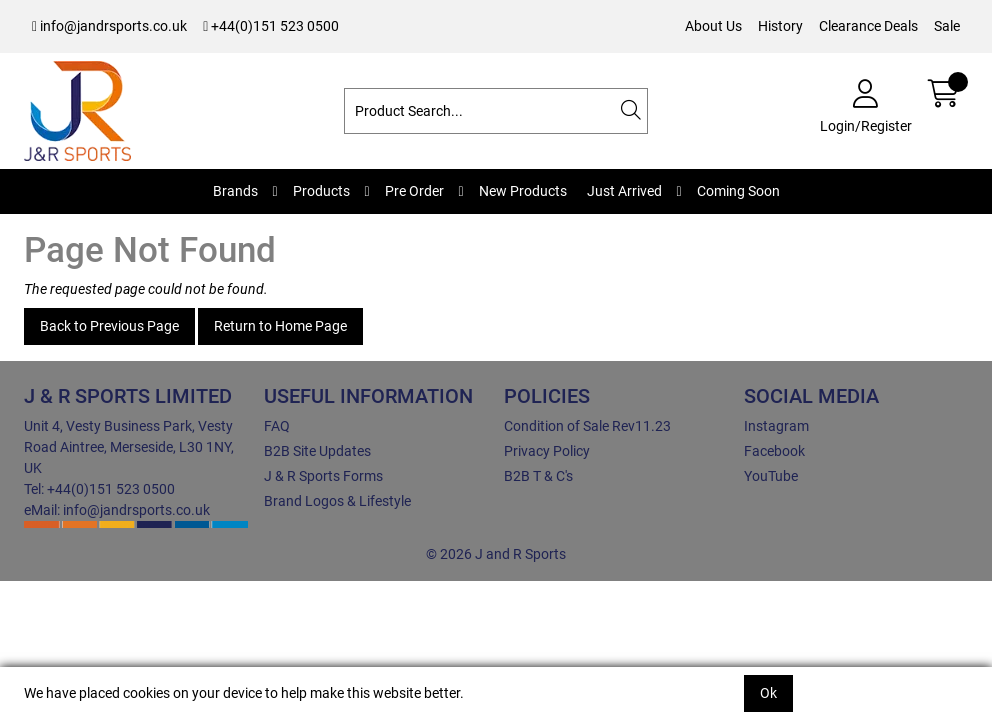 Image resolution: width=992 pixels, height=720 pixels. Describe the element at coordinates (235, 191) in the screenshot. I see `Brands` at that location.